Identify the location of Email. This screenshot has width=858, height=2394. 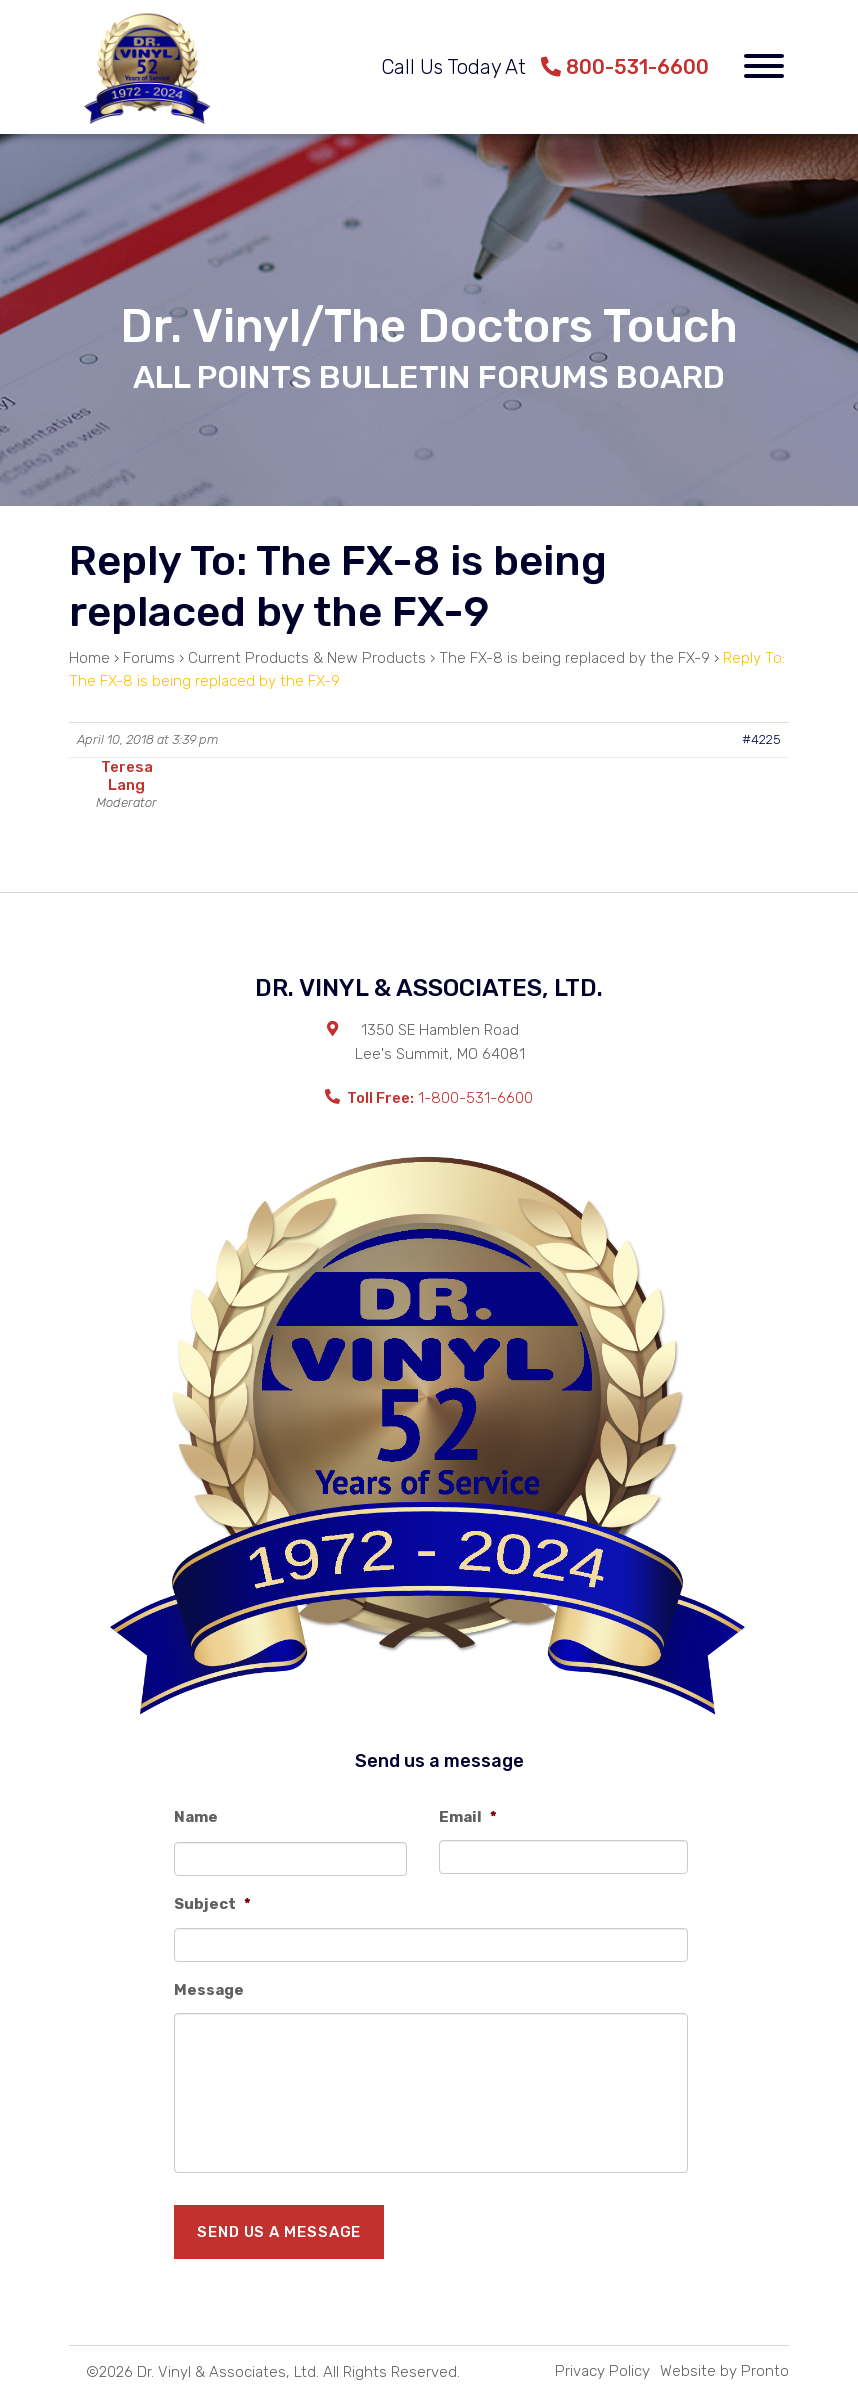
(468, 1817).